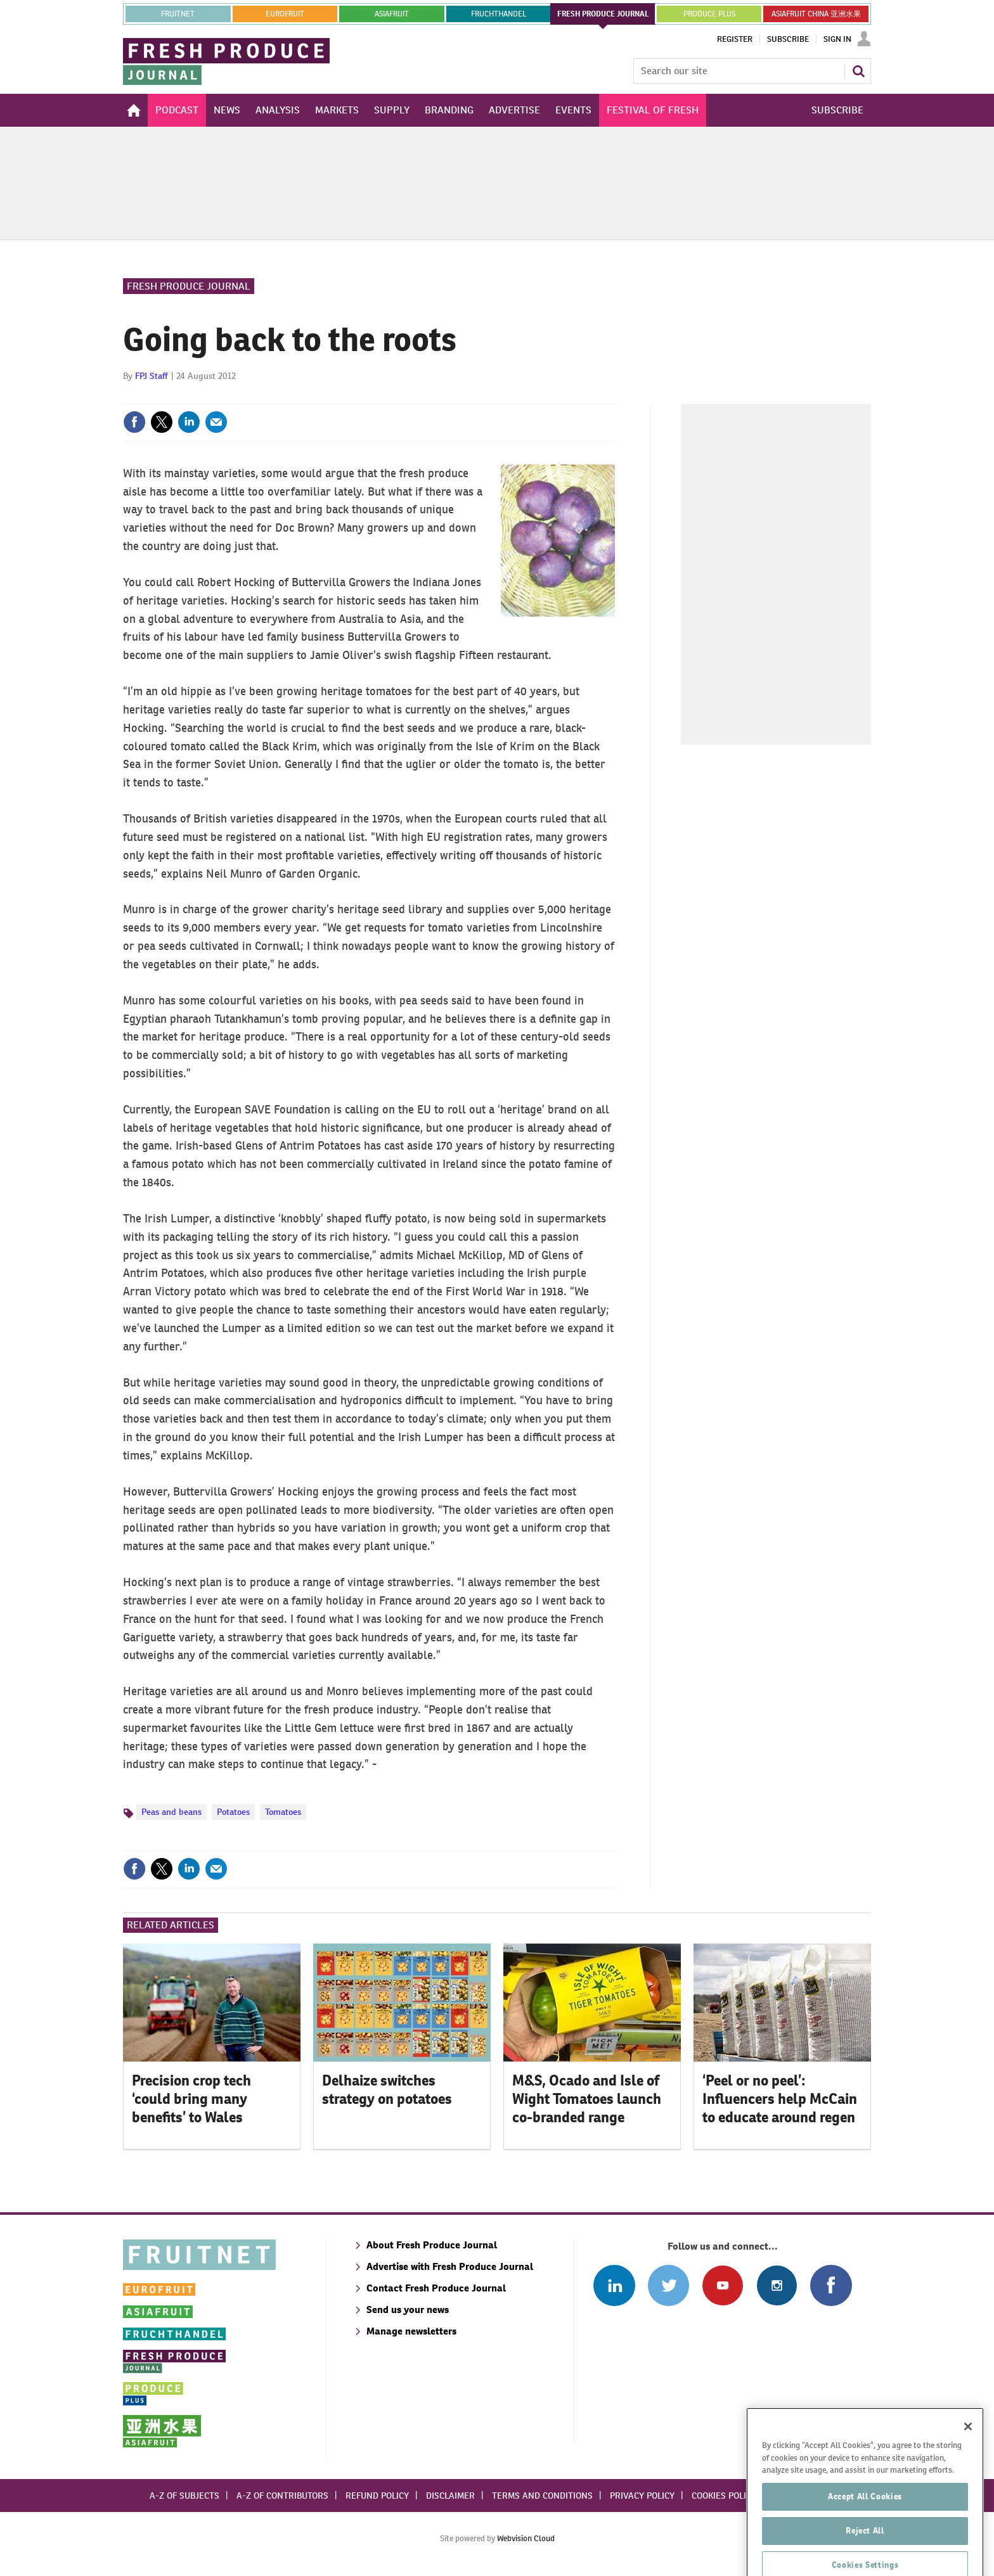  What do you see at coordinates (431, 2245) in the screenshot?
I see `About Fresh Produce Journal` at bounding box center [431, 2245].